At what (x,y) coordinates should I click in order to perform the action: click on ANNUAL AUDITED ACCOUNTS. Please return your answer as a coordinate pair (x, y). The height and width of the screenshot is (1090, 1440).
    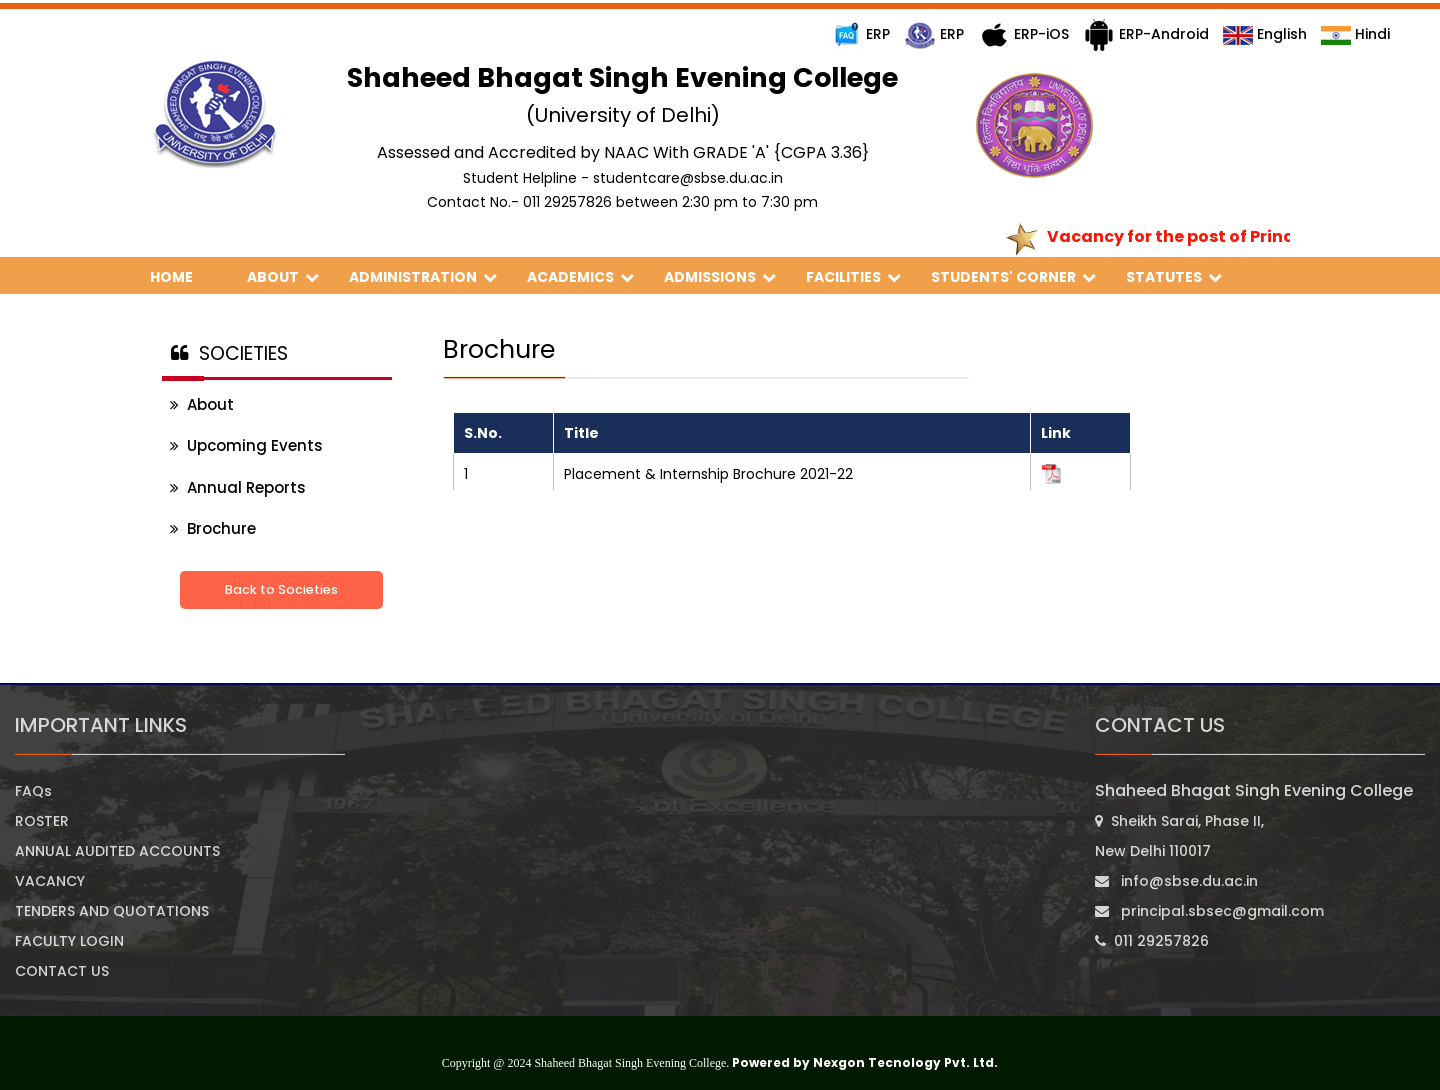
    Looking at the image, I should click on (117, 851).